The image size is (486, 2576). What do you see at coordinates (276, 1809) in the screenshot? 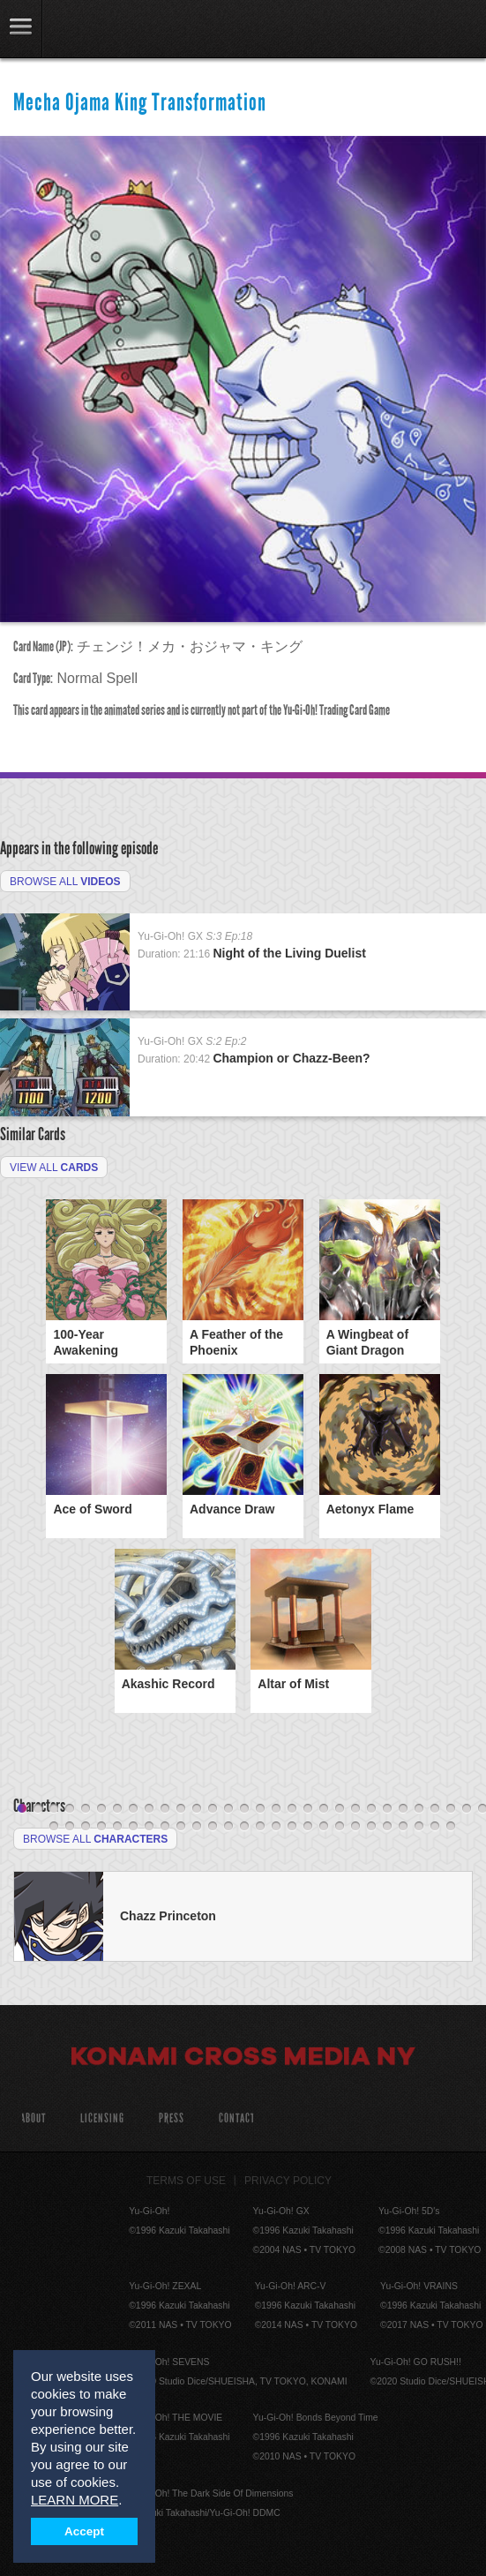
I see `17` at bounding box center [276, 1809].